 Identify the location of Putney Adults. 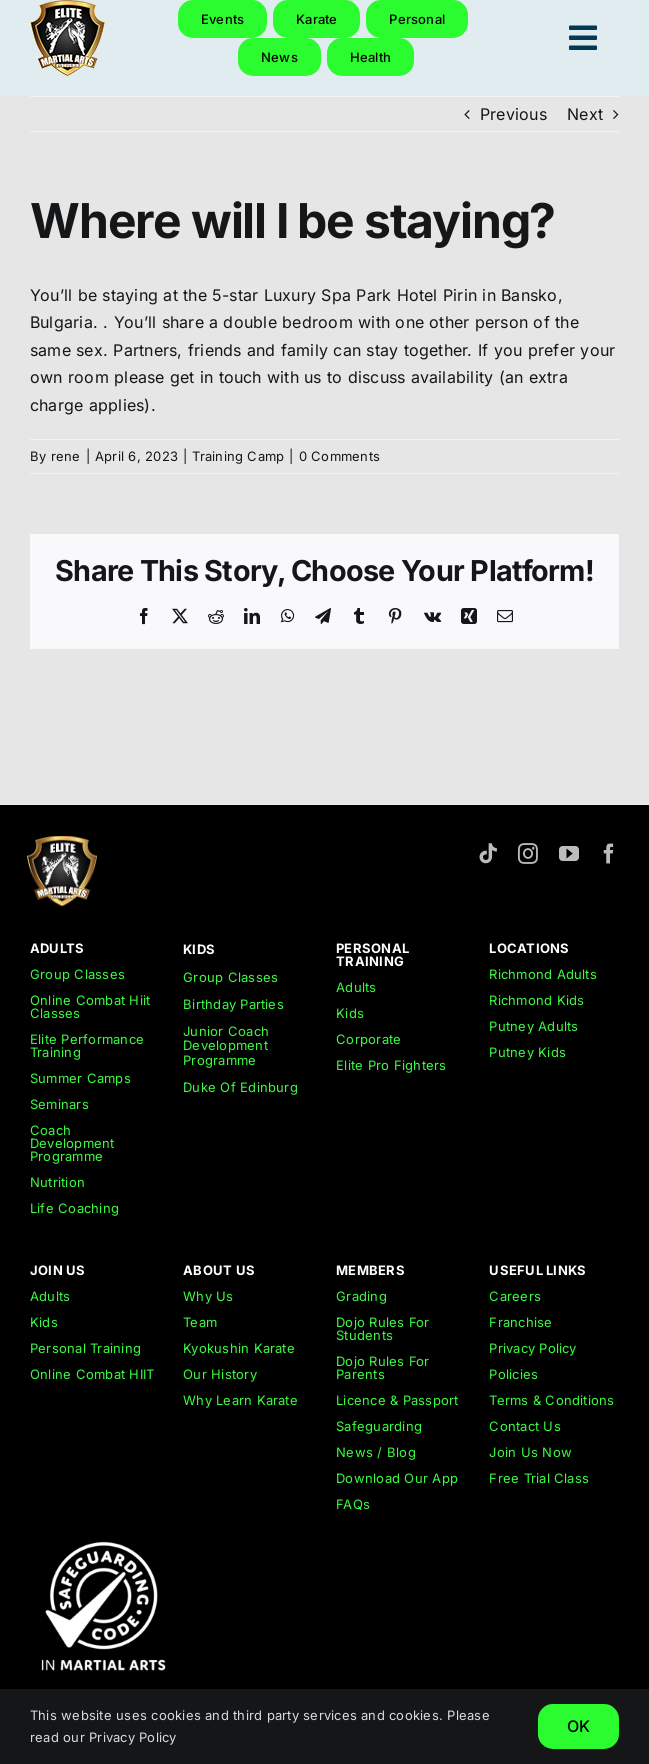
(533, 1026).